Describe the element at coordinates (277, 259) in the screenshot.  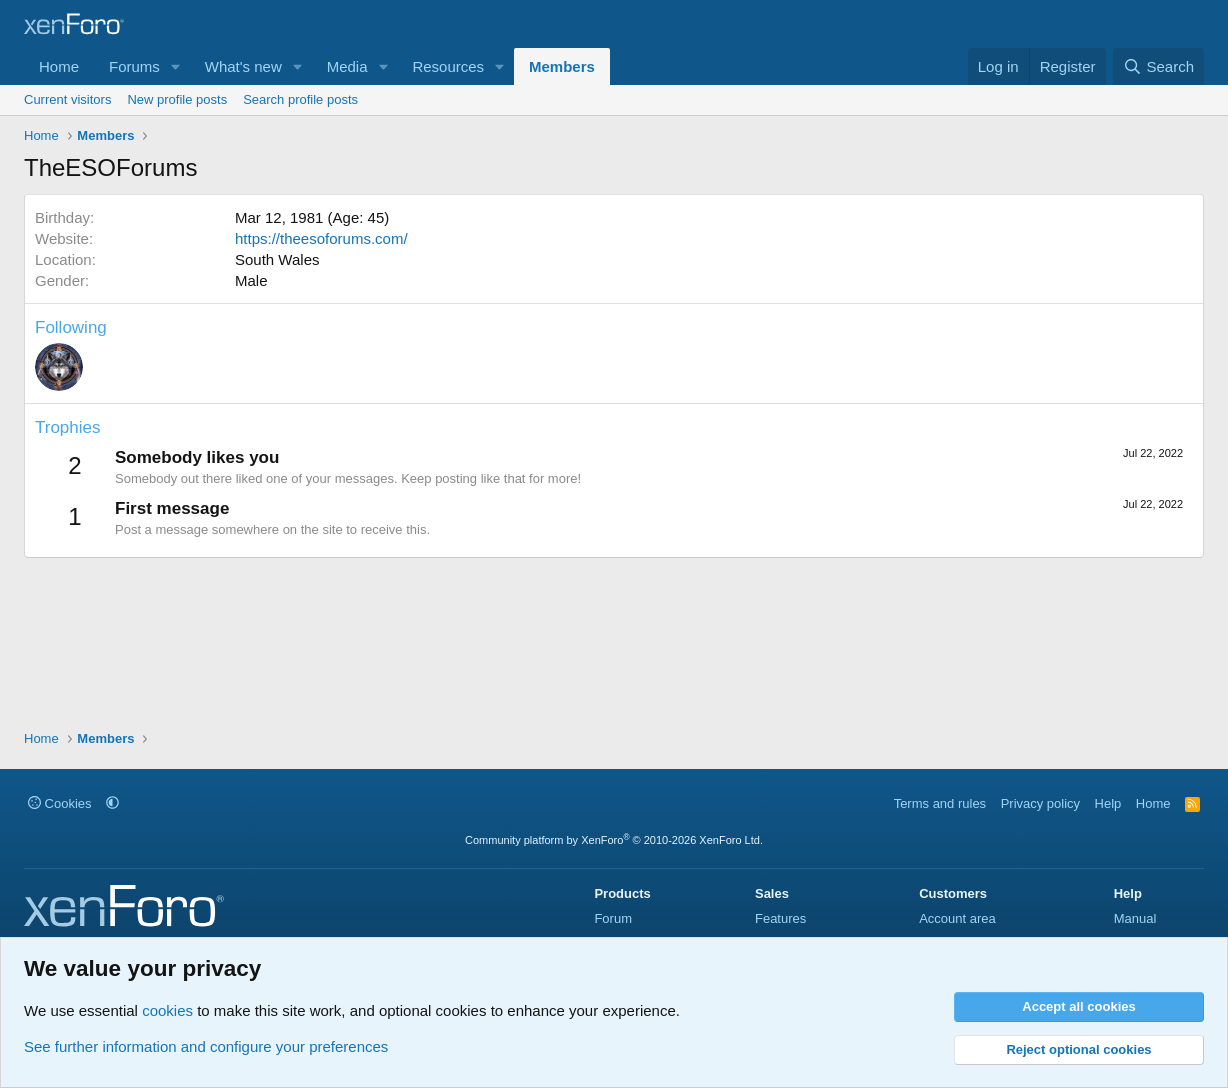
I see `South Wales` at that location.